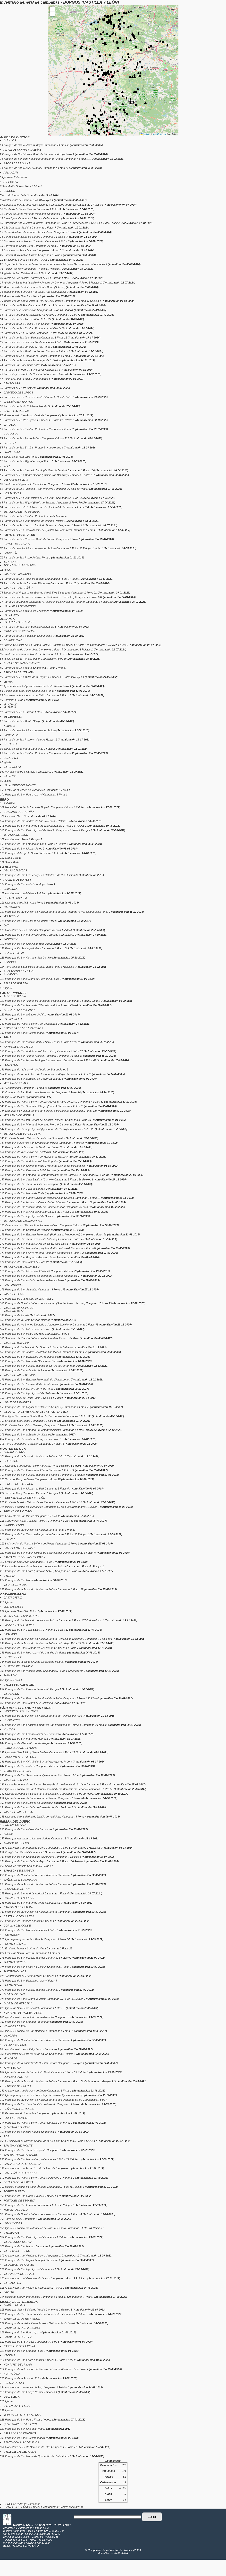 The width and height of the screenshot is (226, 2576). Describe the element at coordinates (29, 1802) in the screenshot. I see `Parroquia de Santa Eulalia de Valdelateja` at that location.